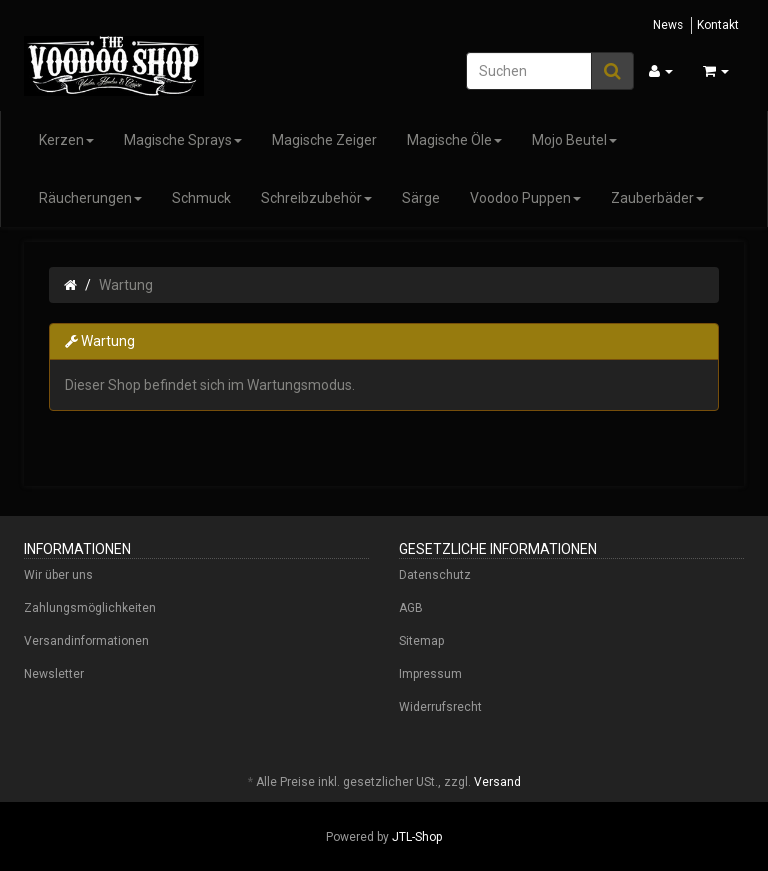 The width and height of the screenshot is (768, 871). I want to click on Schreibzubehör, so click(316, 198).